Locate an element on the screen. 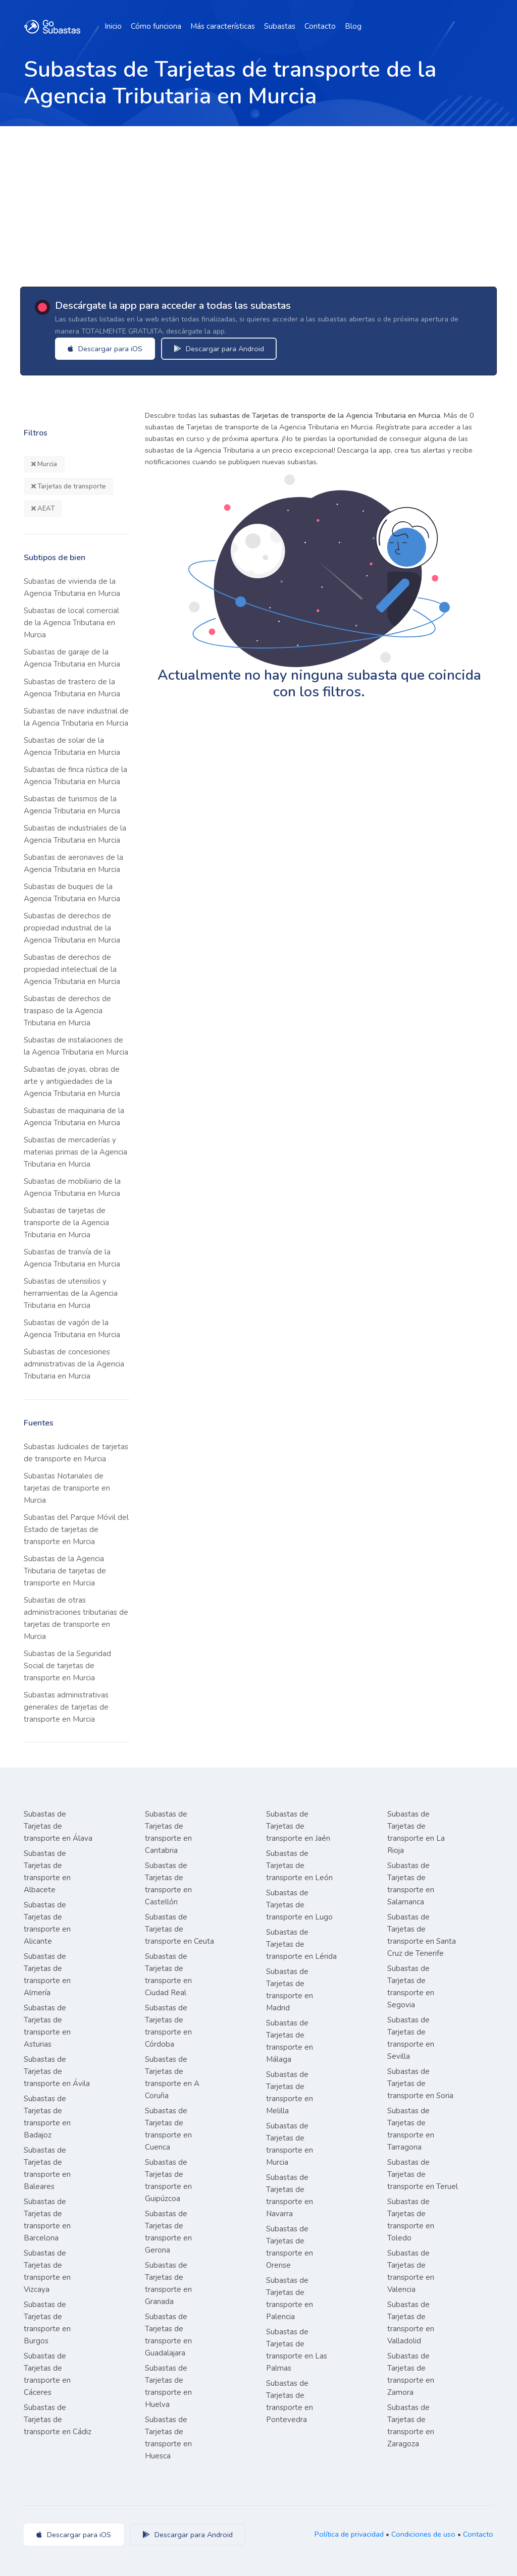 Image resolution: width=517 pixels, height=2576 pixels. Subastas de Tarjetas de transporte en Gerona is located at coordinates (168, 2232).